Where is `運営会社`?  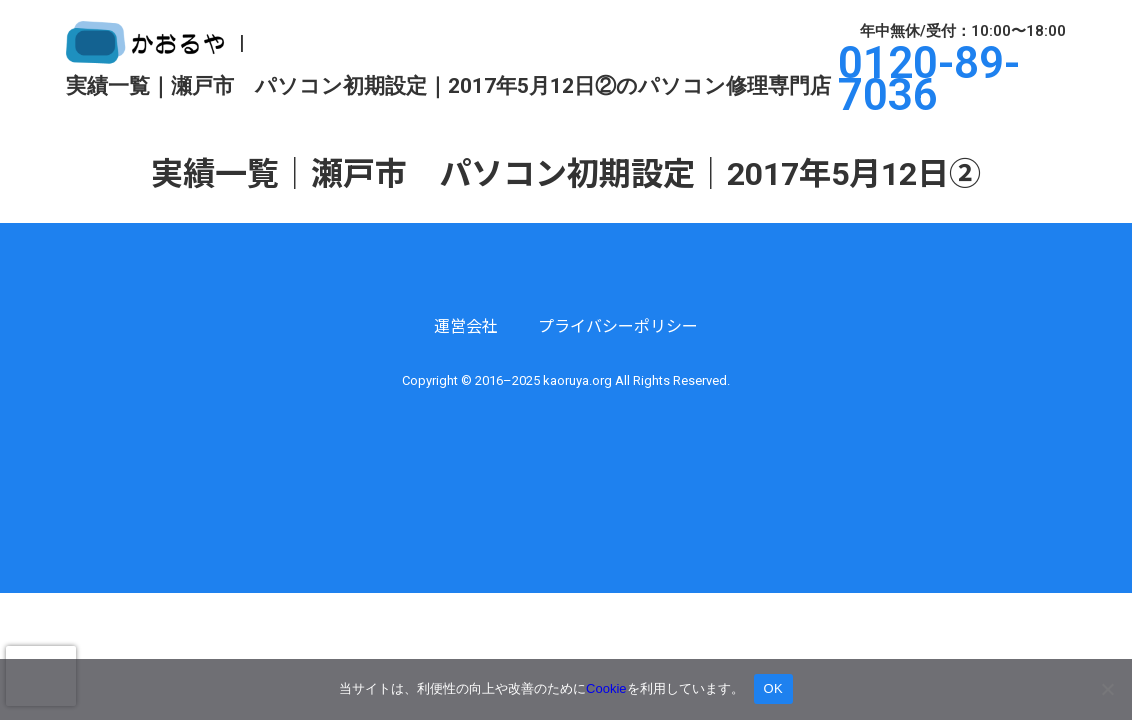
運営会社 is located at coordinates (466, 326).